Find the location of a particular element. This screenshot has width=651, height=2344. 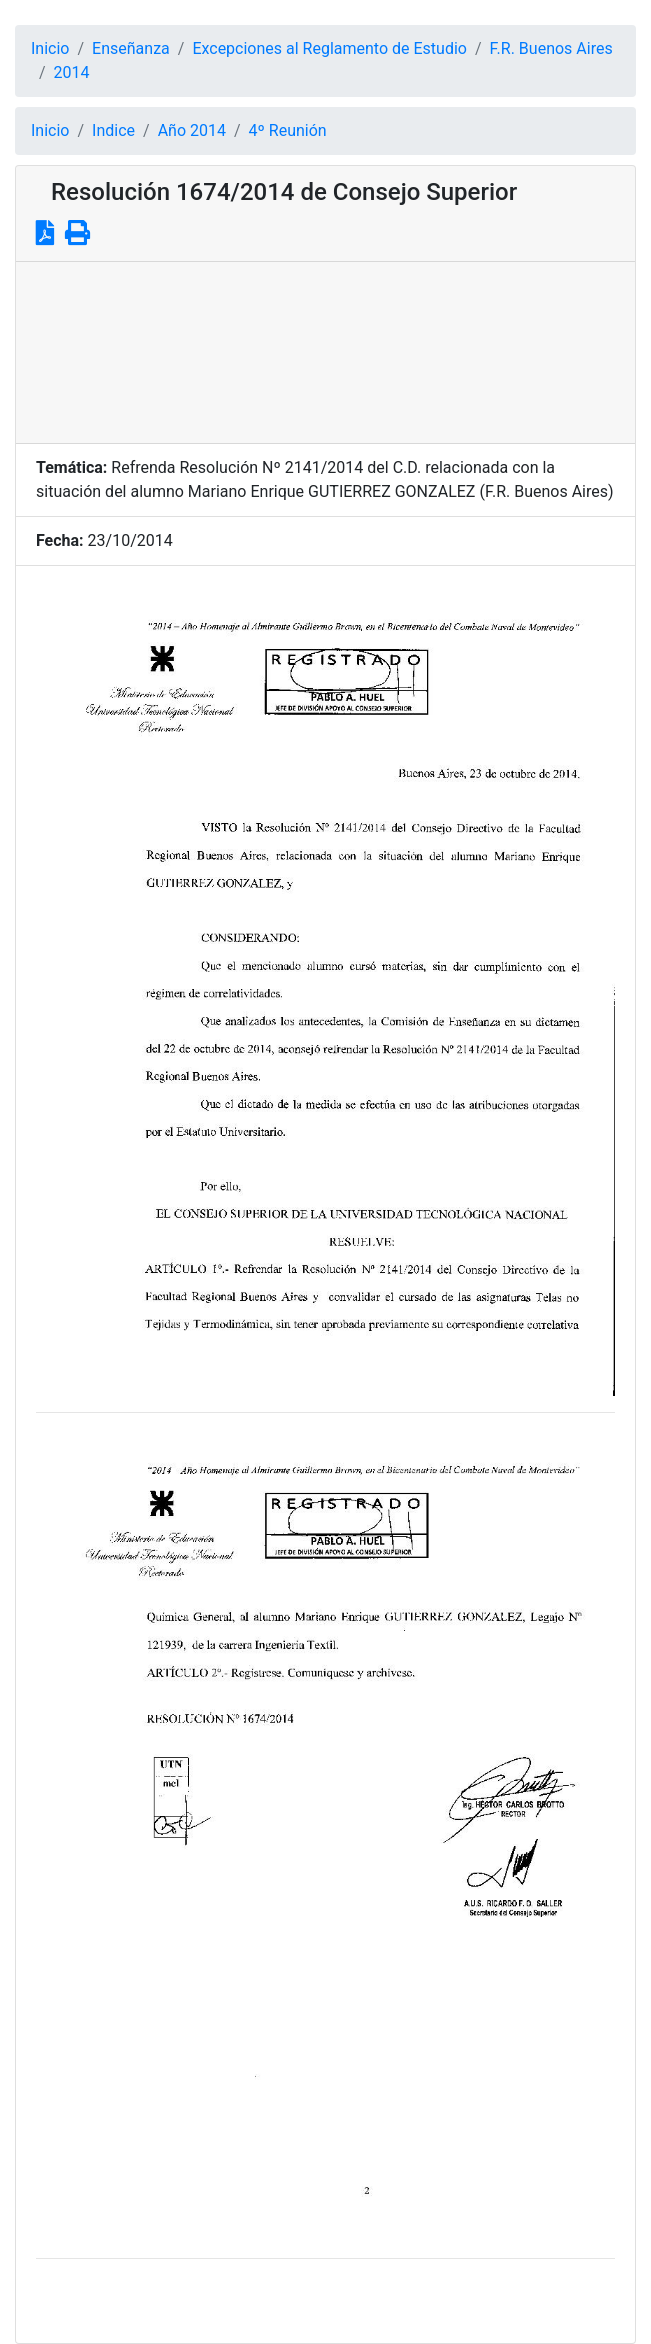

F.R. Buenos Aires is located at coordinates (551, 48).